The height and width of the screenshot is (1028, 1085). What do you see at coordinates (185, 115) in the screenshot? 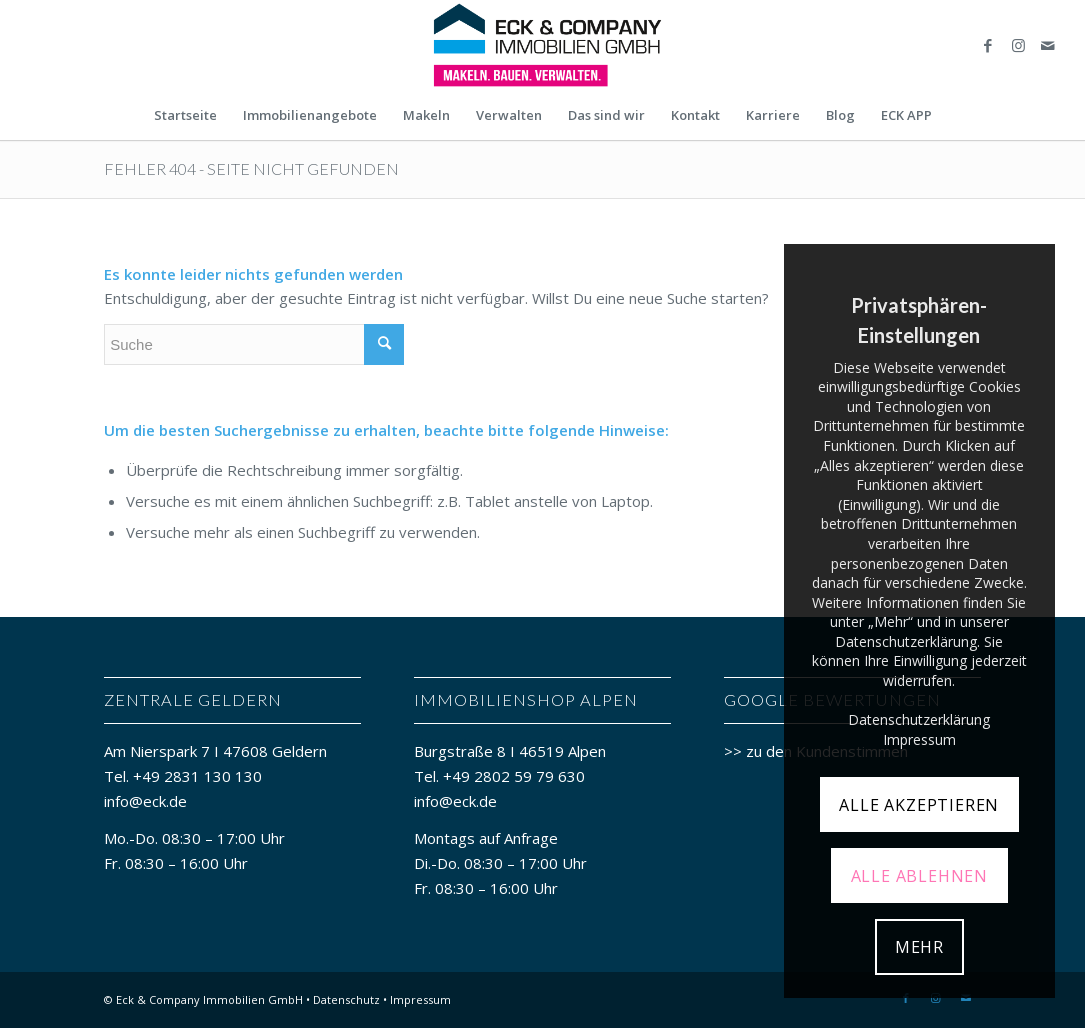
I see `[menuitem]` at bounding box center [185, 115].